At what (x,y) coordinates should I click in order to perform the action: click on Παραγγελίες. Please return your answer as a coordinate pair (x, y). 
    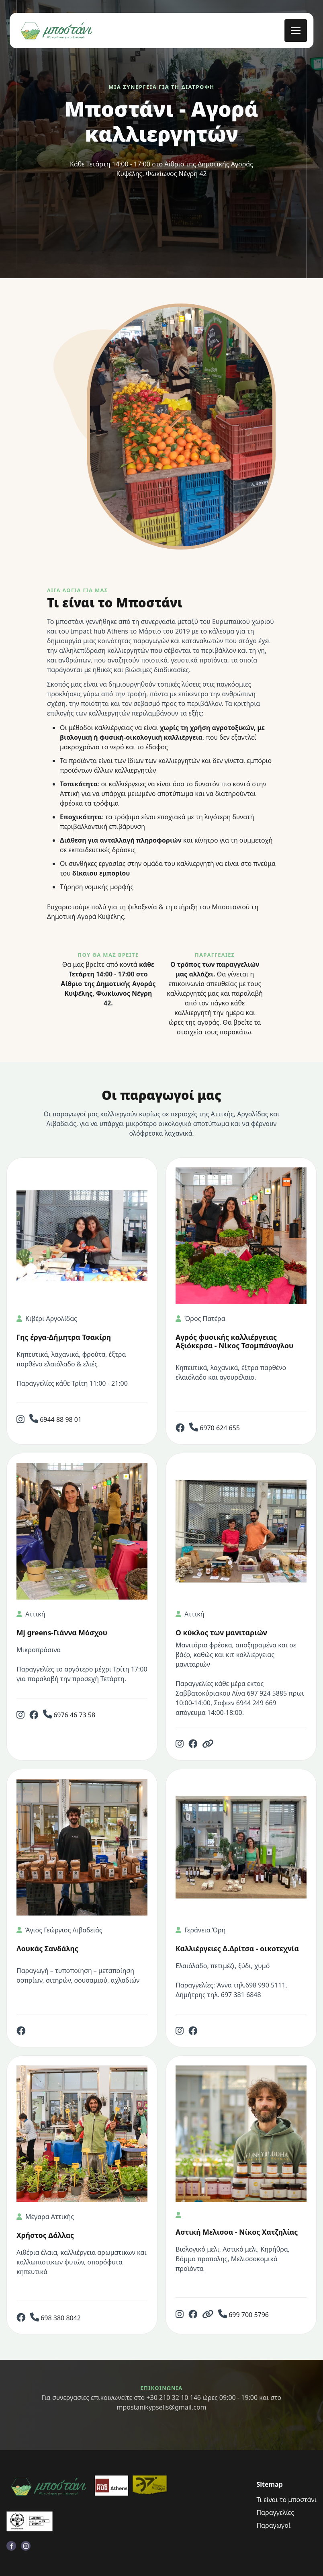
    Looking at the image, I should click on (275, 2512).